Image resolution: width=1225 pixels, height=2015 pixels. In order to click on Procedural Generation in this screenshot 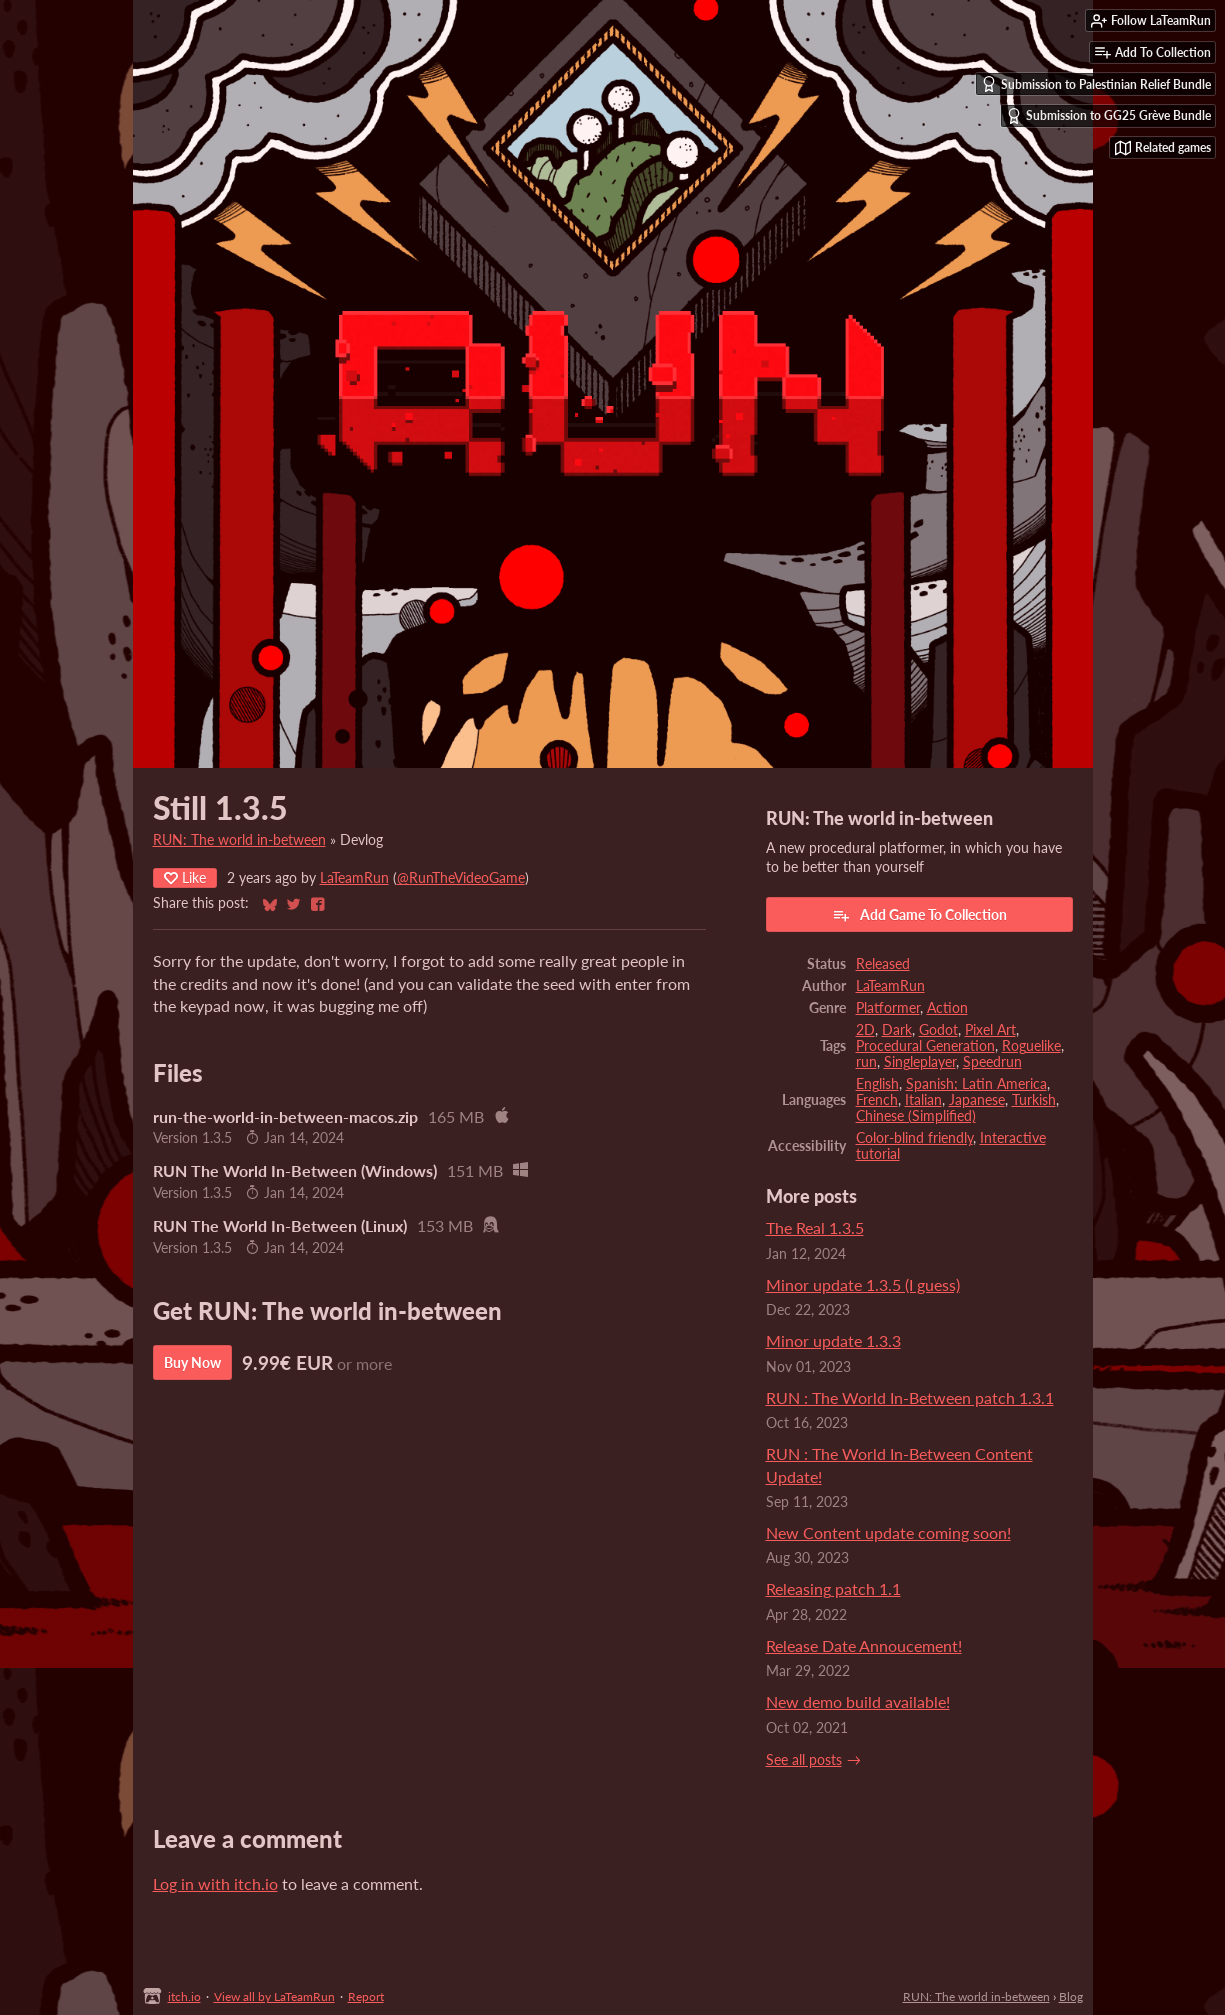, I will do `click(925, 1046)`.